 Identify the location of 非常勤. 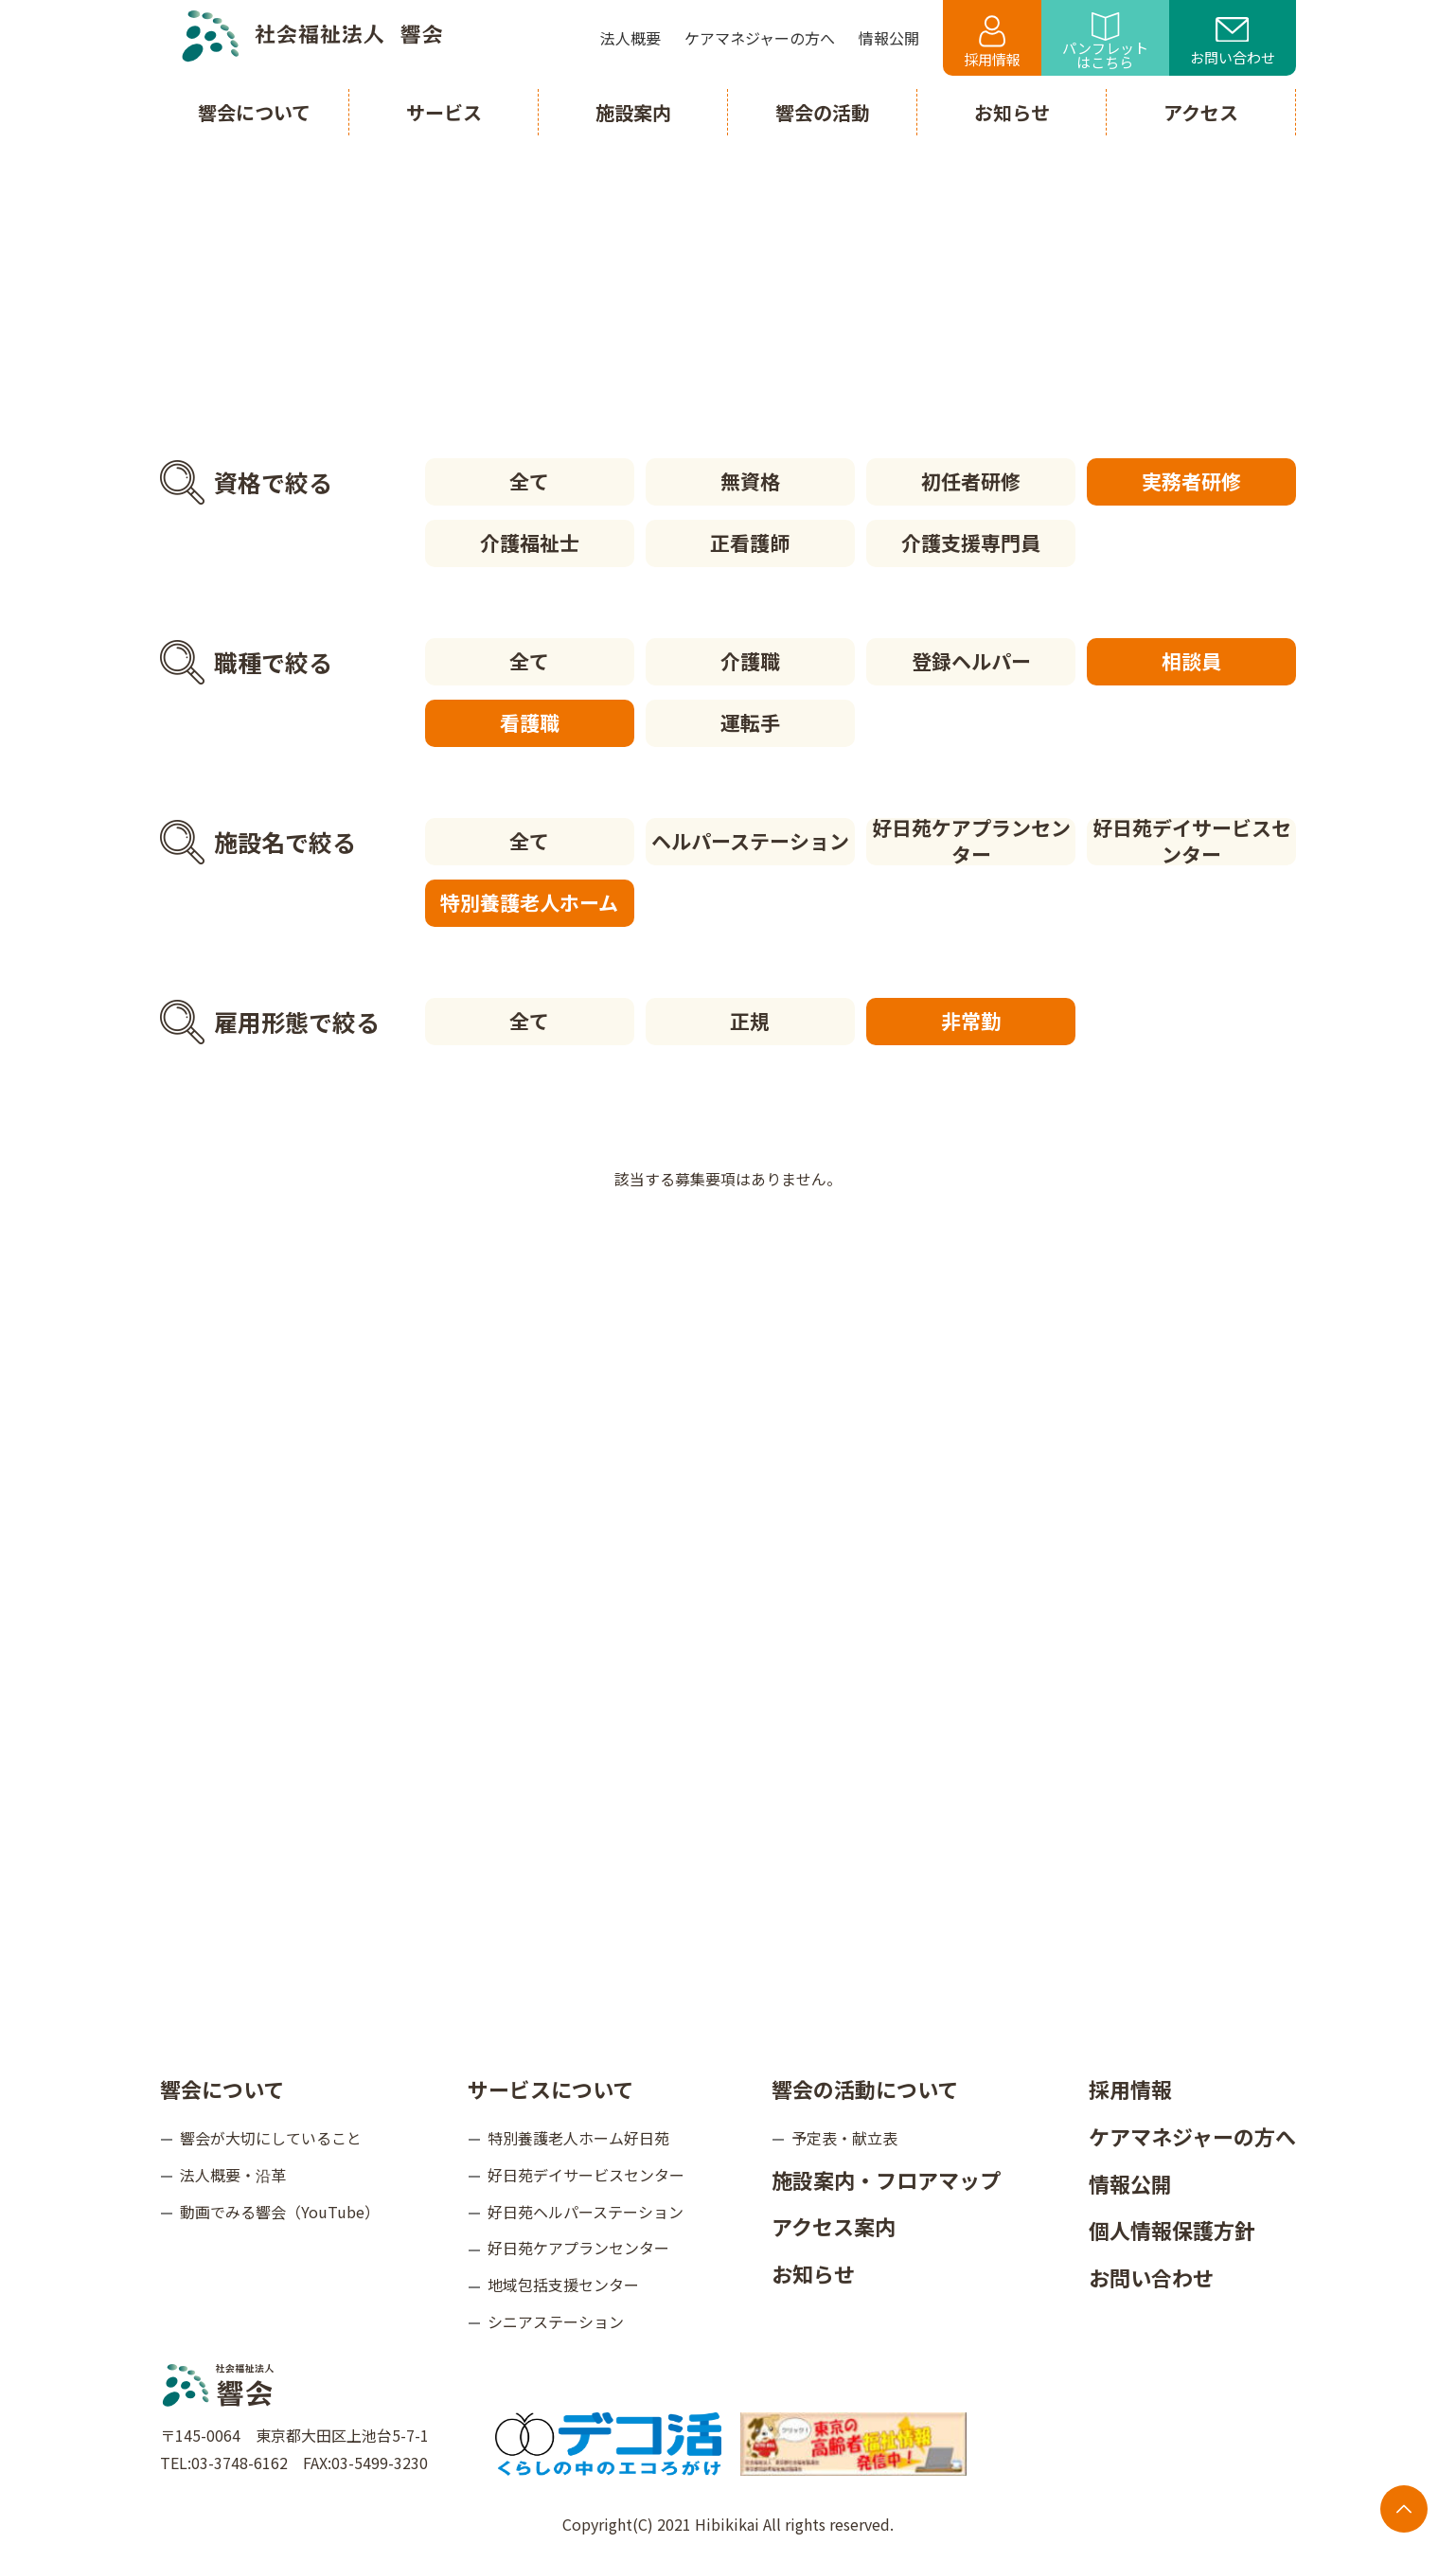
(971, 1020).